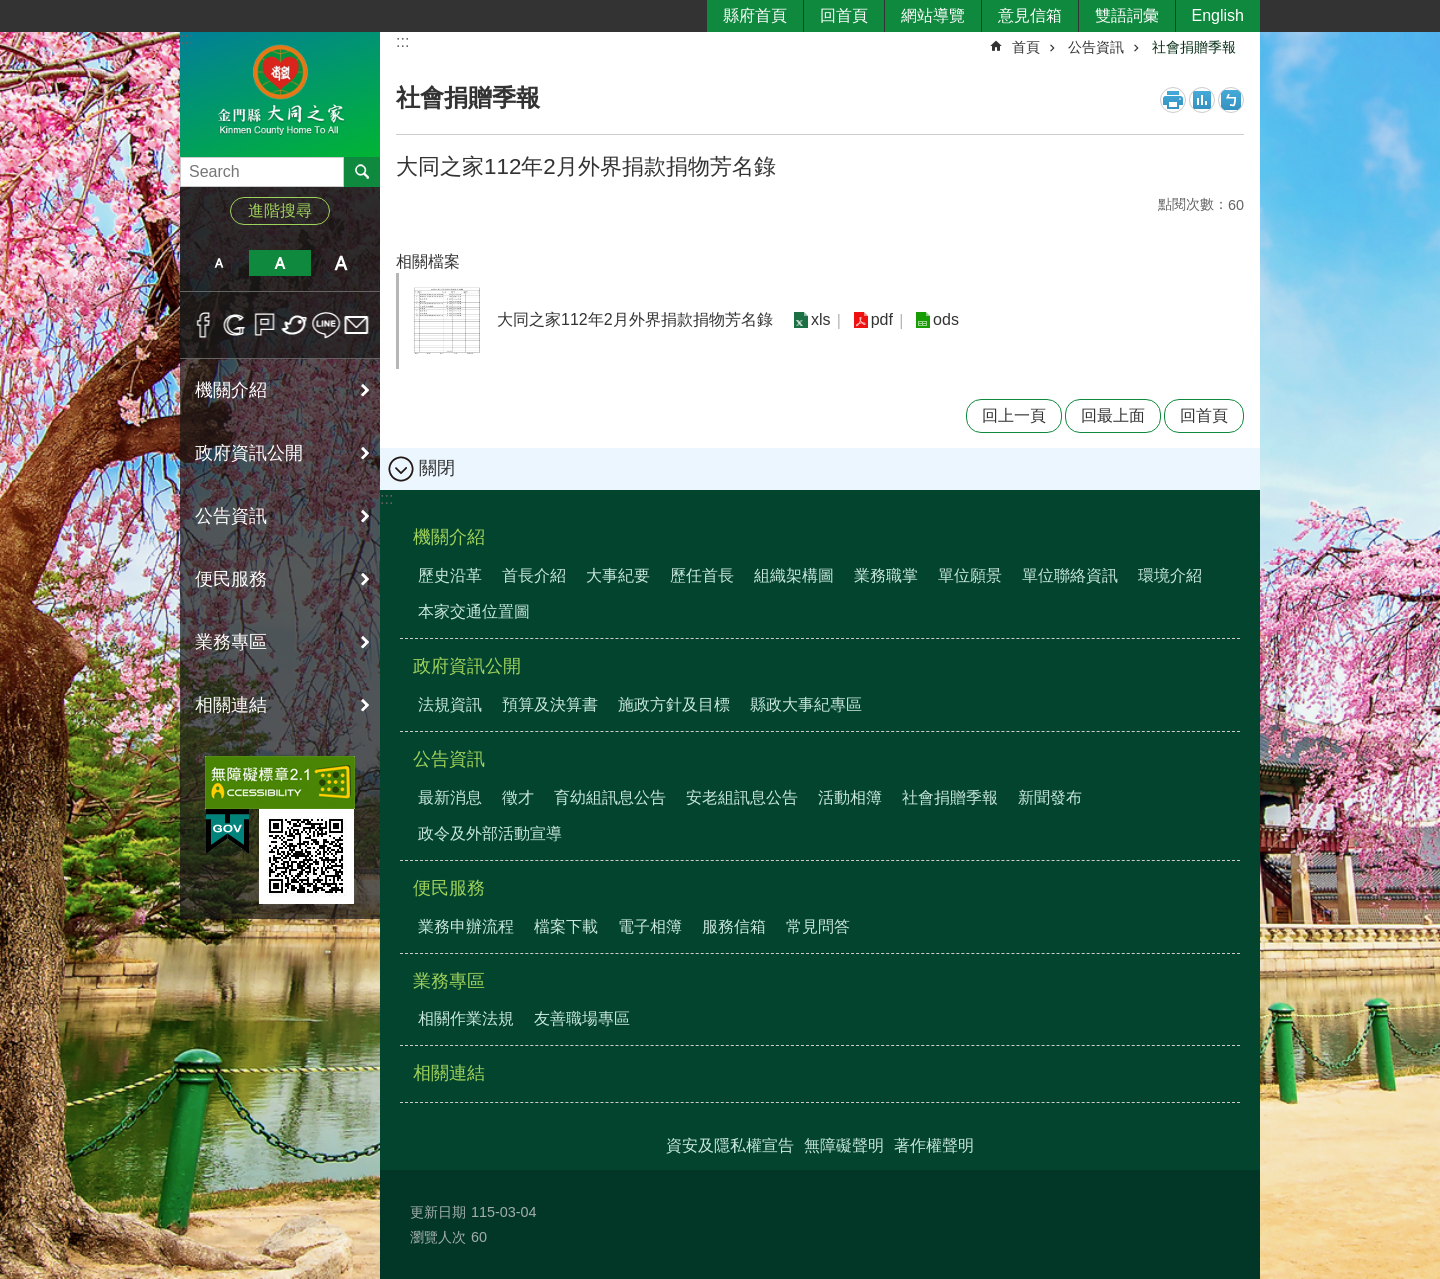  Describe the element at coordinates (218, 263) in the screenshot. I see `字級小` at that location.